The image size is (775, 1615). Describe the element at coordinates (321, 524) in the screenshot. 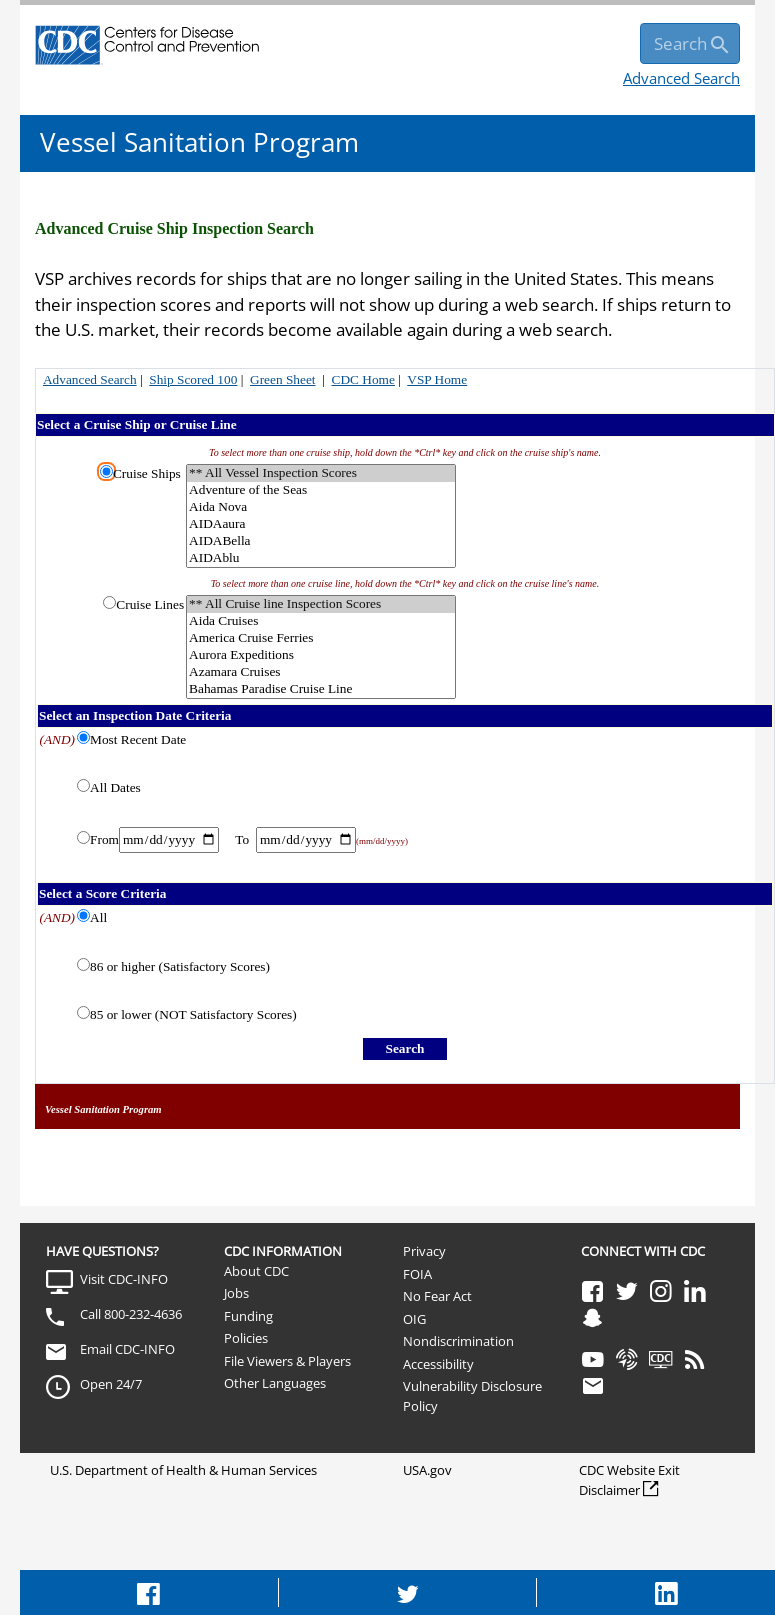

I see `AIDAaura` at that location.